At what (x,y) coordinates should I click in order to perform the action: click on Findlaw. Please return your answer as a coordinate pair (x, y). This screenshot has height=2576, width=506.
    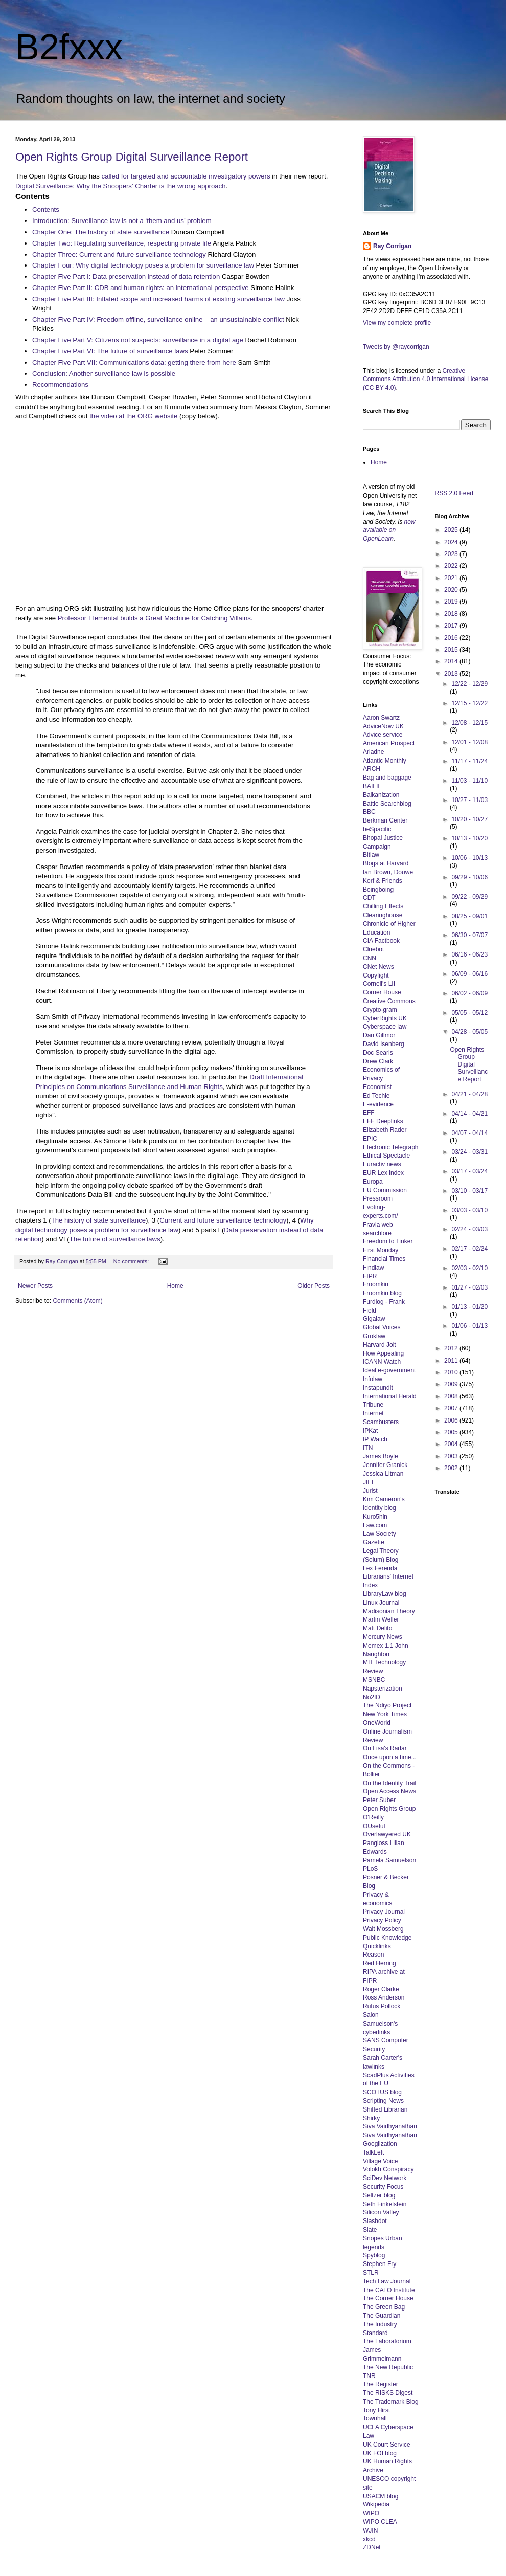
    Looking at the image, I should click on (373, 1267).